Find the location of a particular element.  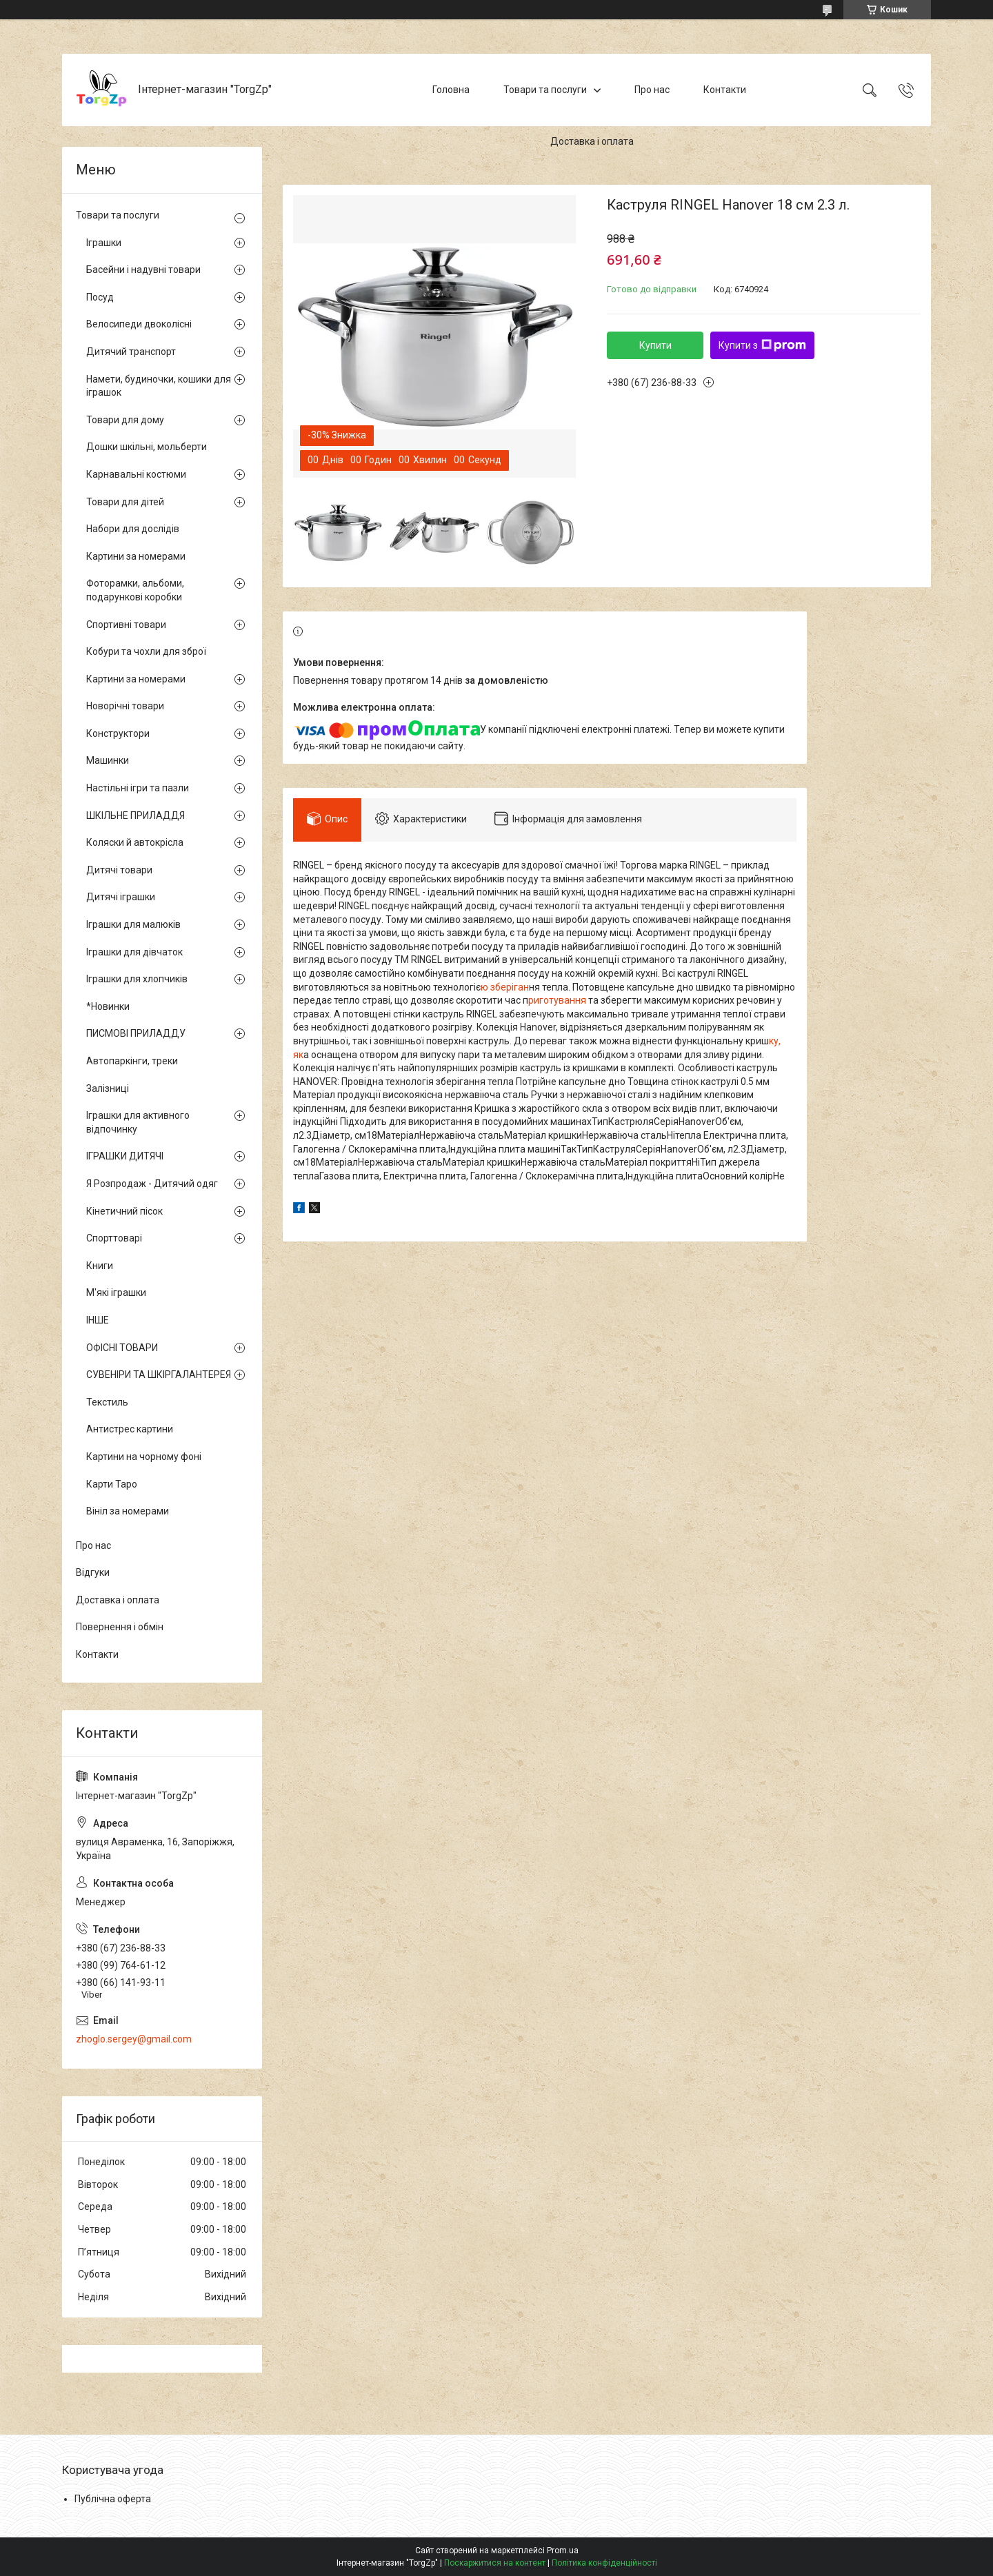

Товари для дому is located at coordinates (125, 419).